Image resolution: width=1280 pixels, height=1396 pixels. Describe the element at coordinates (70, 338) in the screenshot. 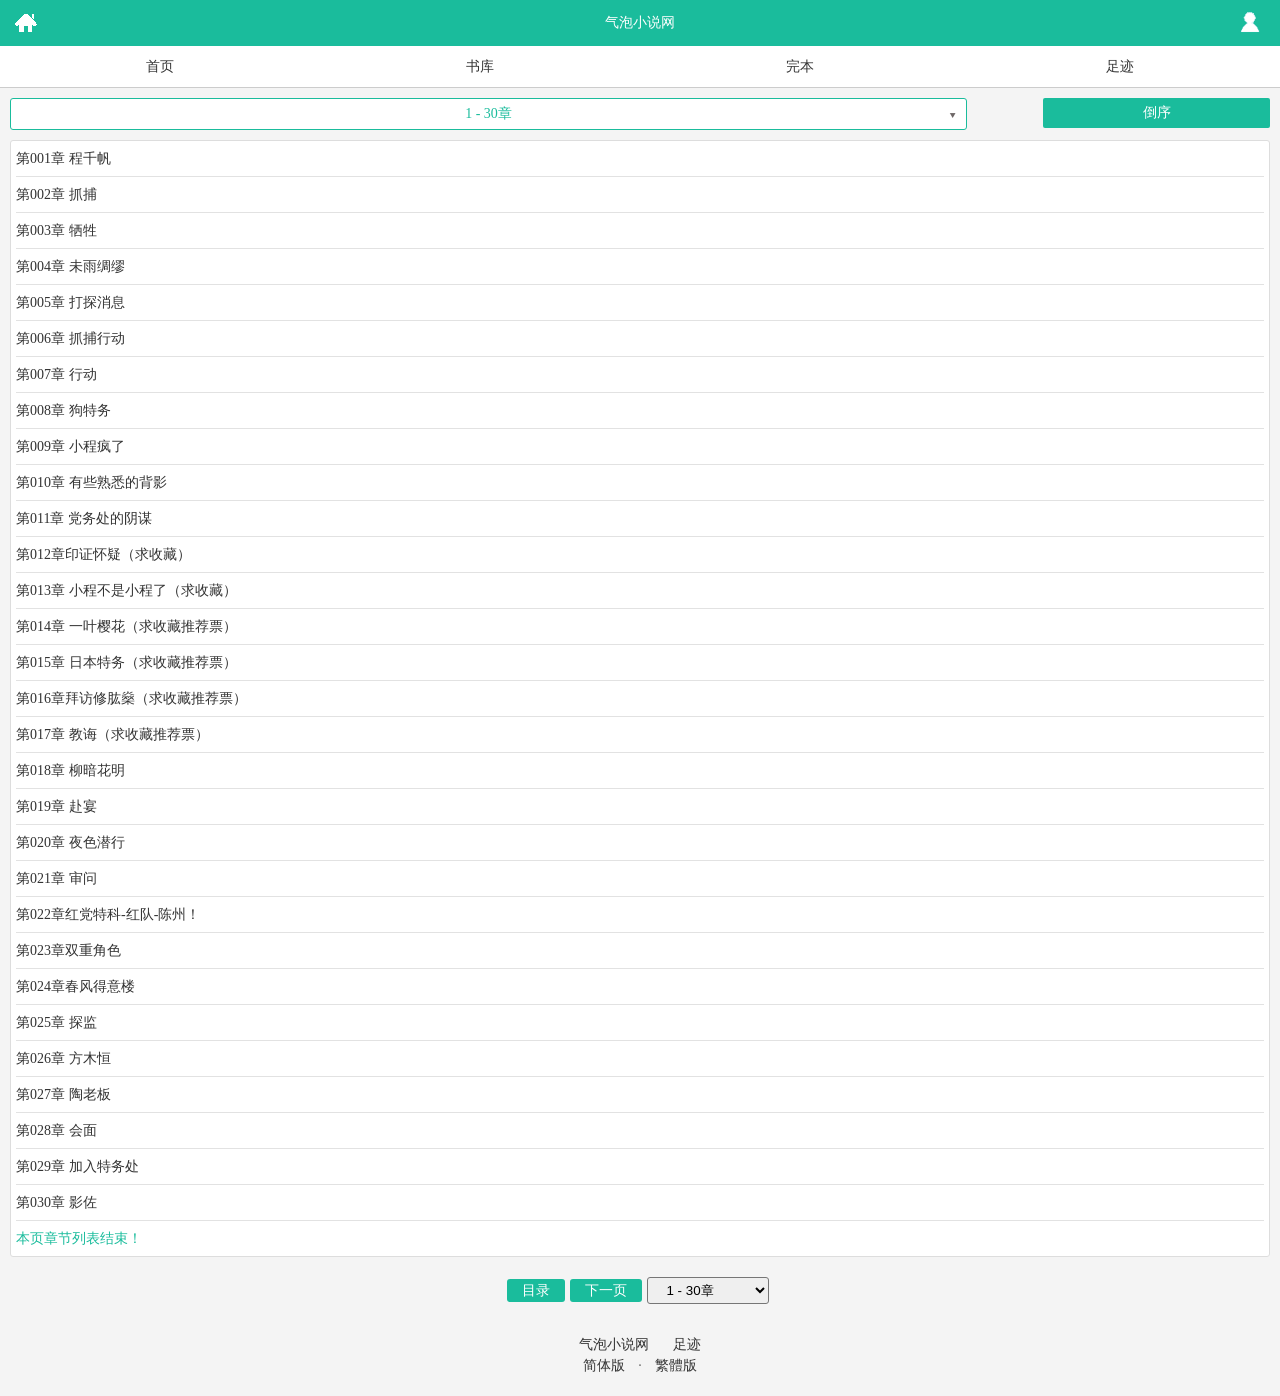

I see `第006章 抓捕行动` at that location.